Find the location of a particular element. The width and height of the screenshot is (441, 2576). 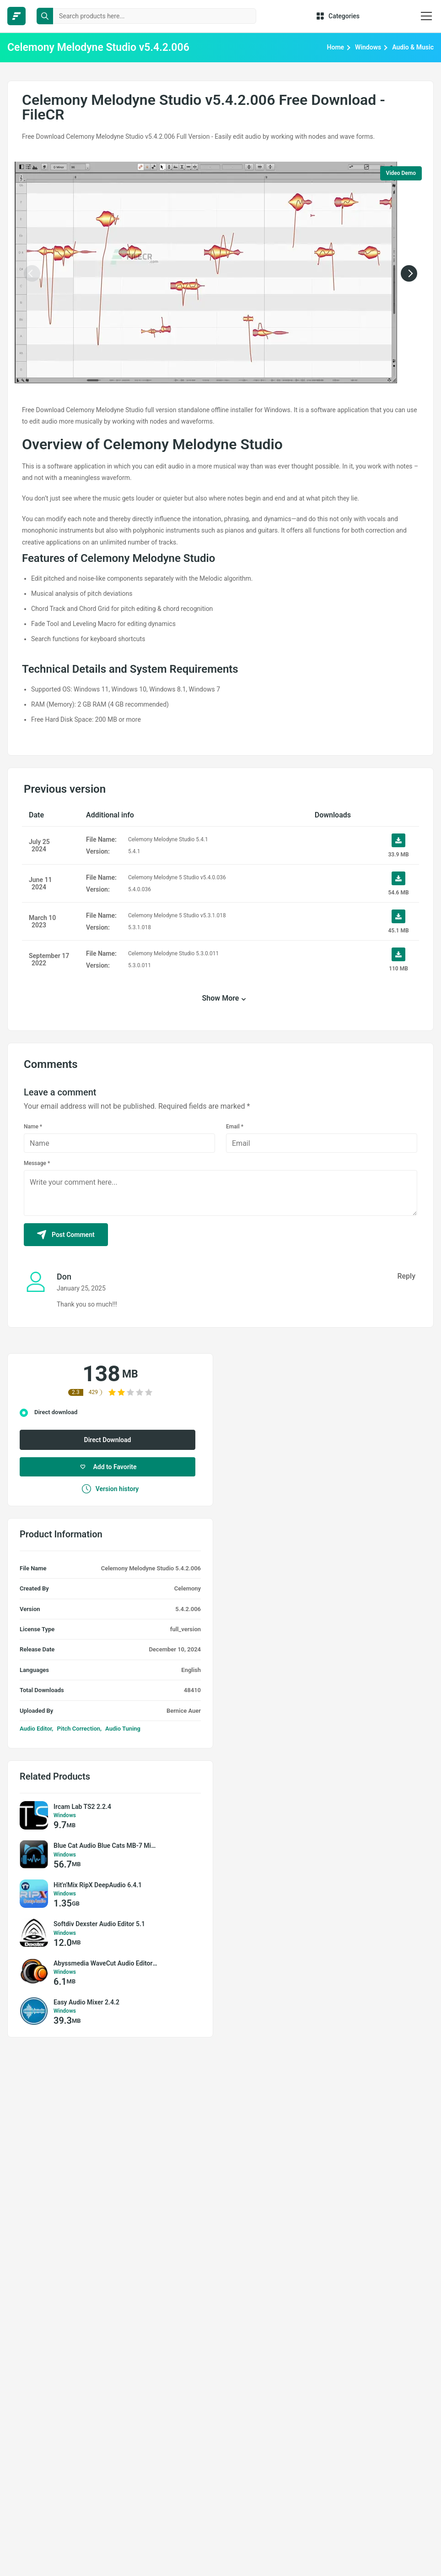

Audio Editor is located at coordinates (36, 1729).